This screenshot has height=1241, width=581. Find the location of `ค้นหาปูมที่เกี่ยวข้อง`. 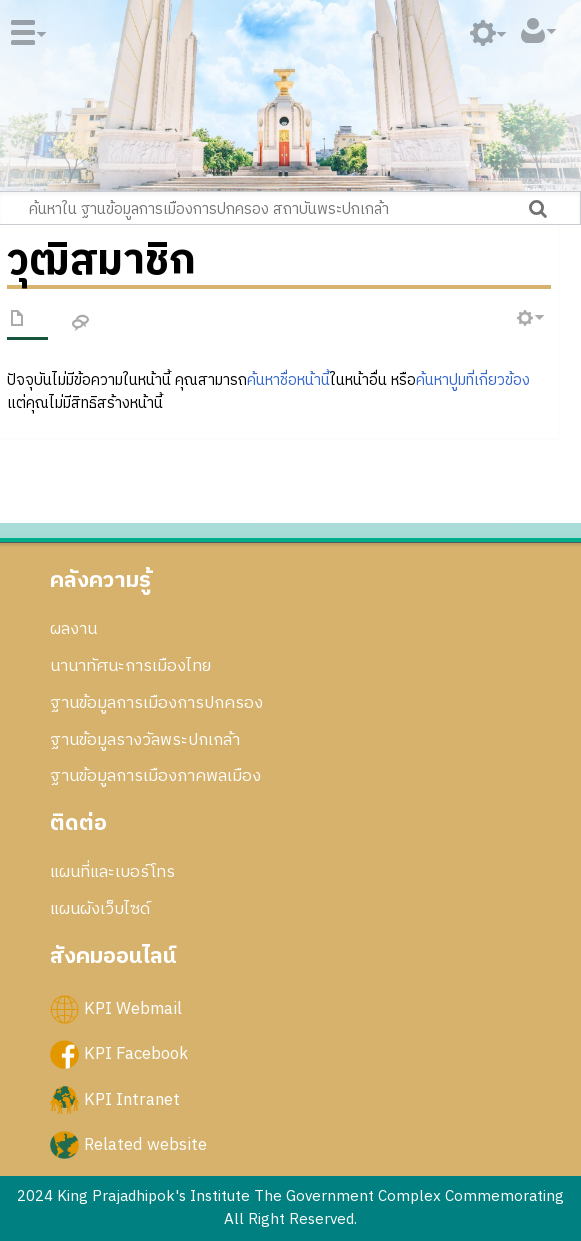

ค้นหาปูมที่เกี่ยวข้อง is located at coordinates (473, 380).